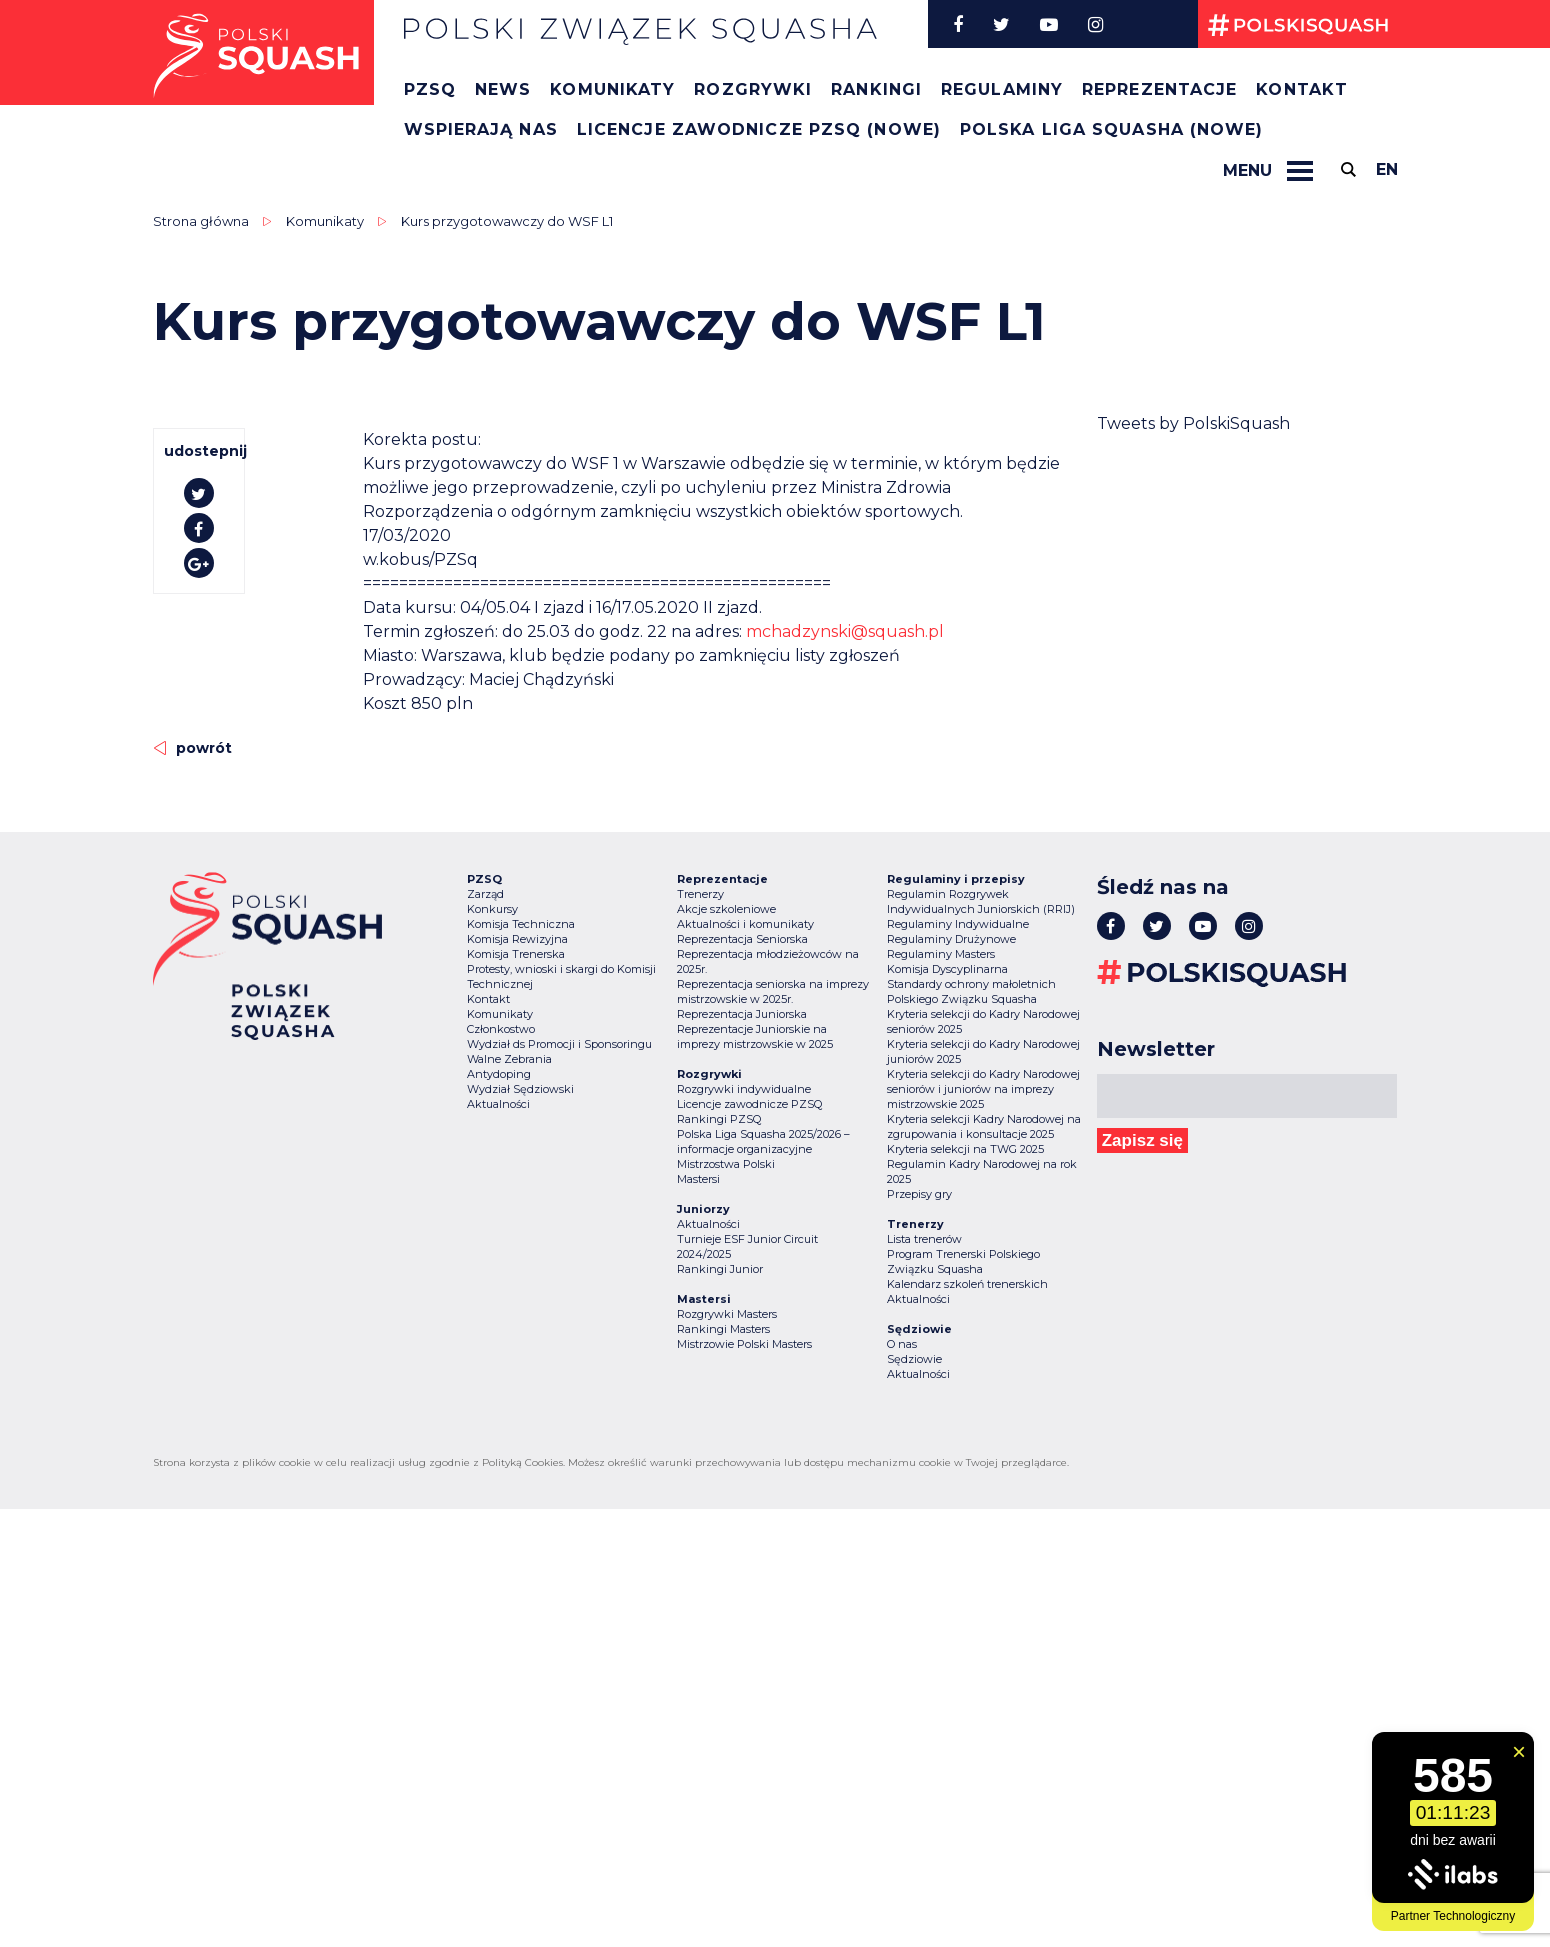 This screenshot has width=1550, height=1947. Describe the element at coordinates (971, 991) in the screenshot. I see `Standardy ochrony małoletnich Polskiego Związku Squasha` at that location.